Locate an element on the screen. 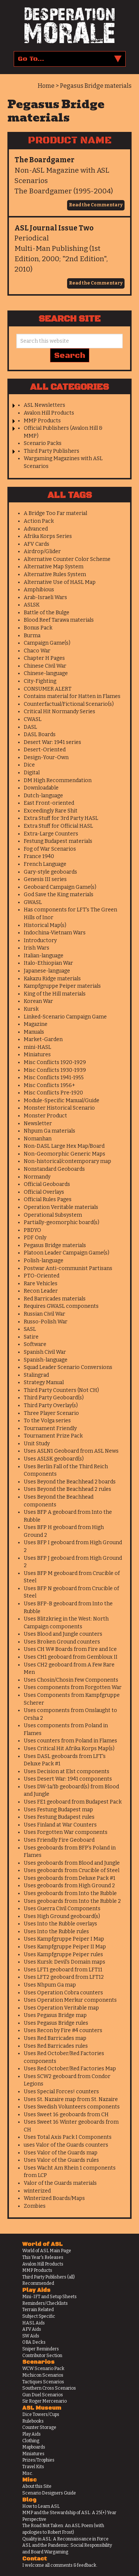 This screenshot has height=2576, width=139. Recon Leader is located at coordinates (41, 1291).